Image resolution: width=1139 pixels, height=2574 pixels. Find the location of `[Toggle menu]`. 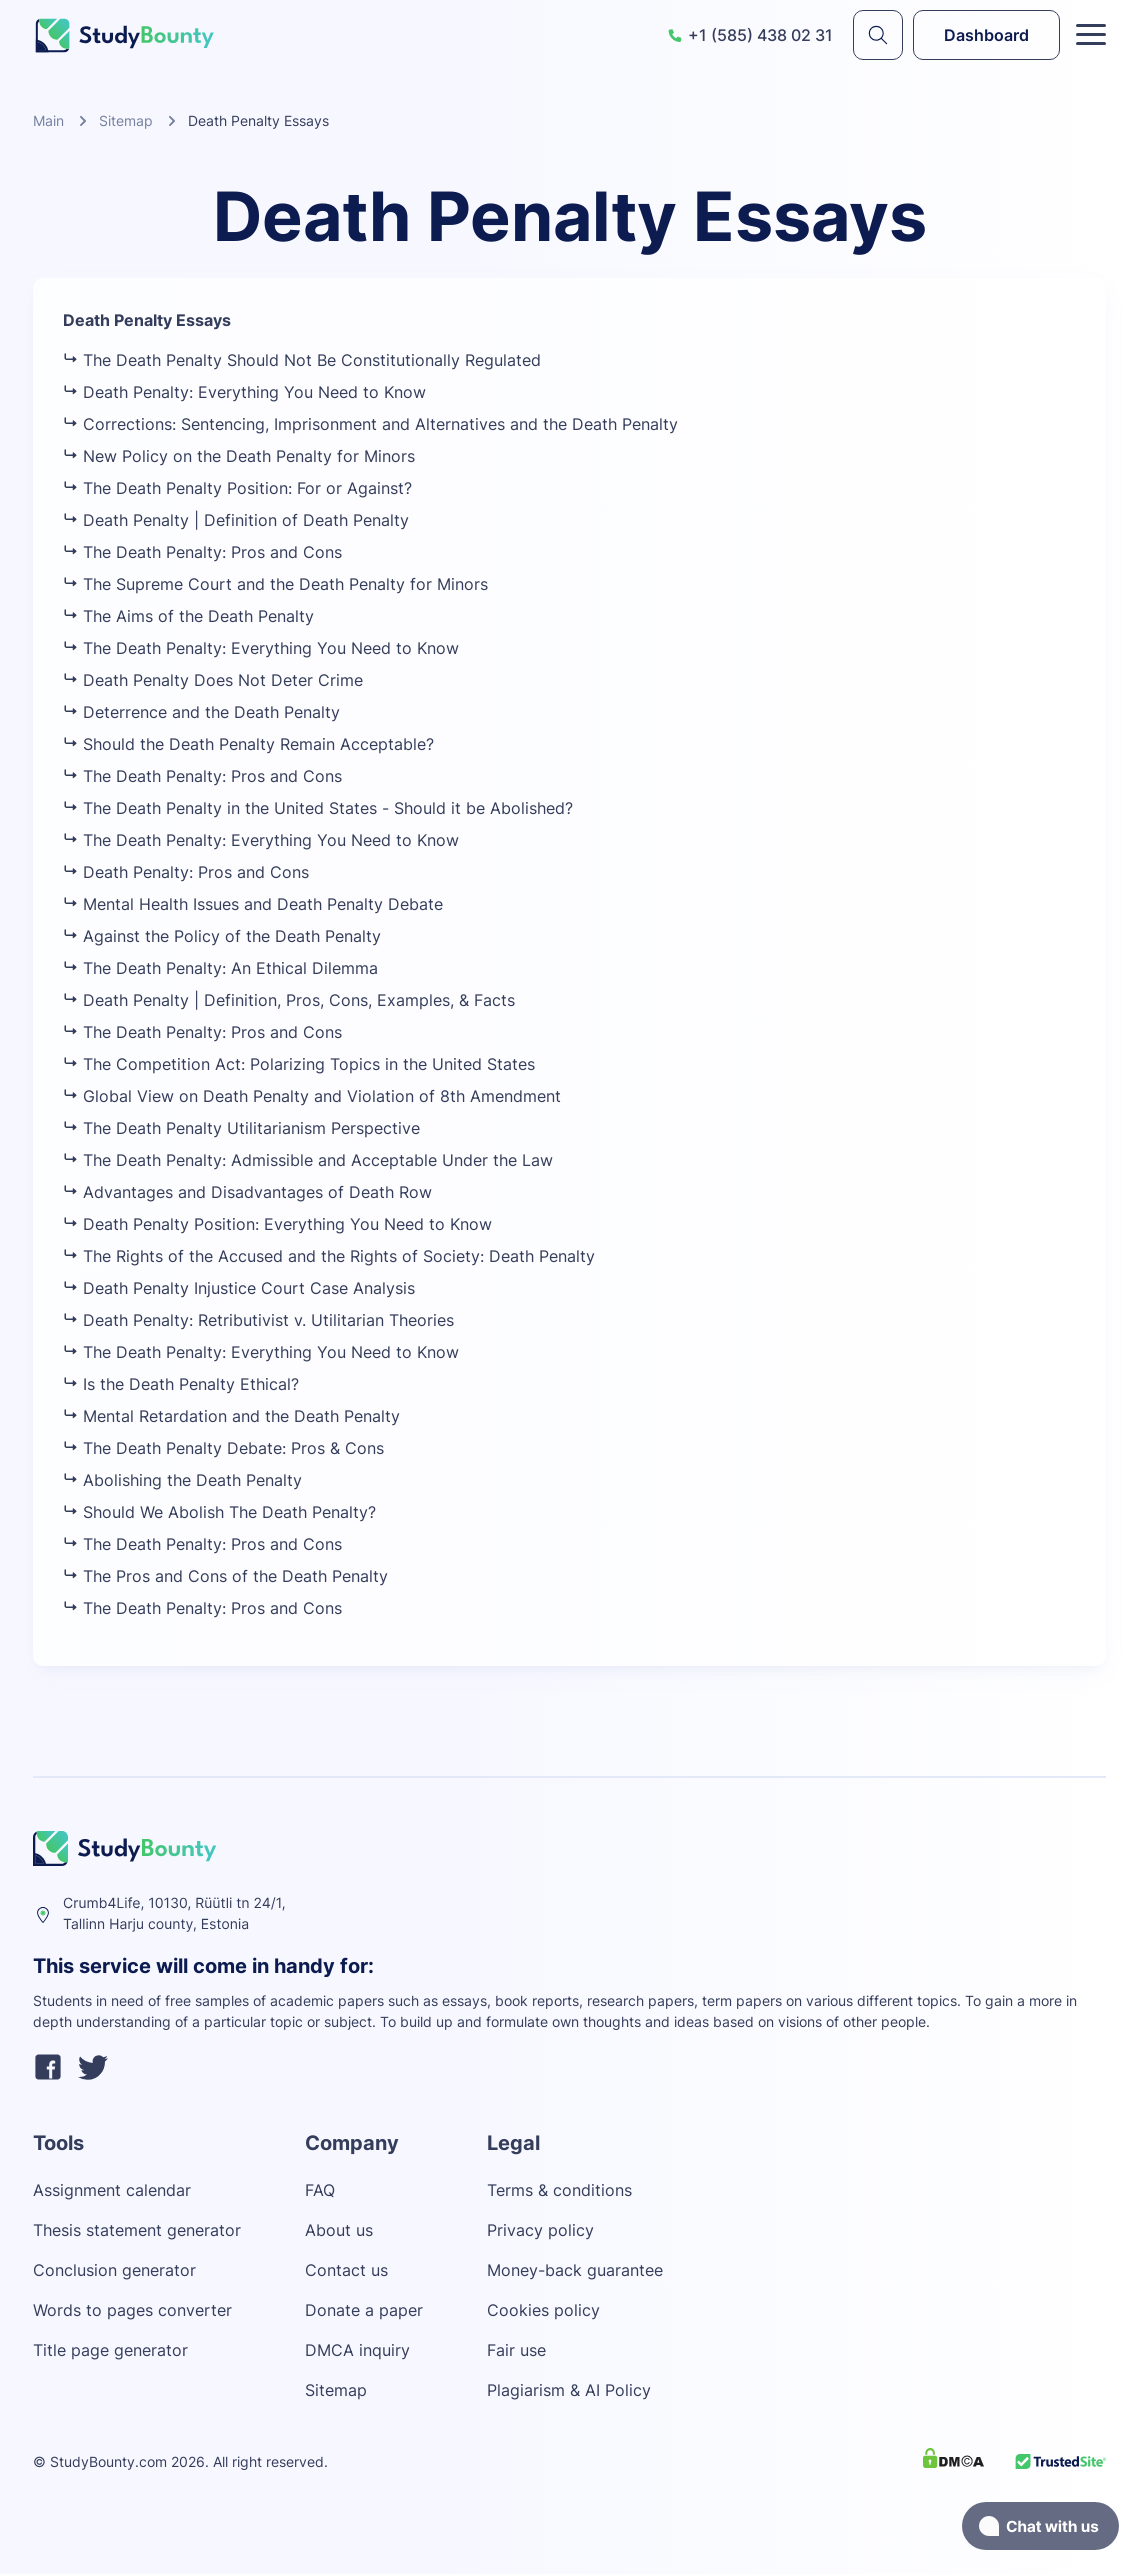

[Toggle menu] is located at coordinates (1091, 35).